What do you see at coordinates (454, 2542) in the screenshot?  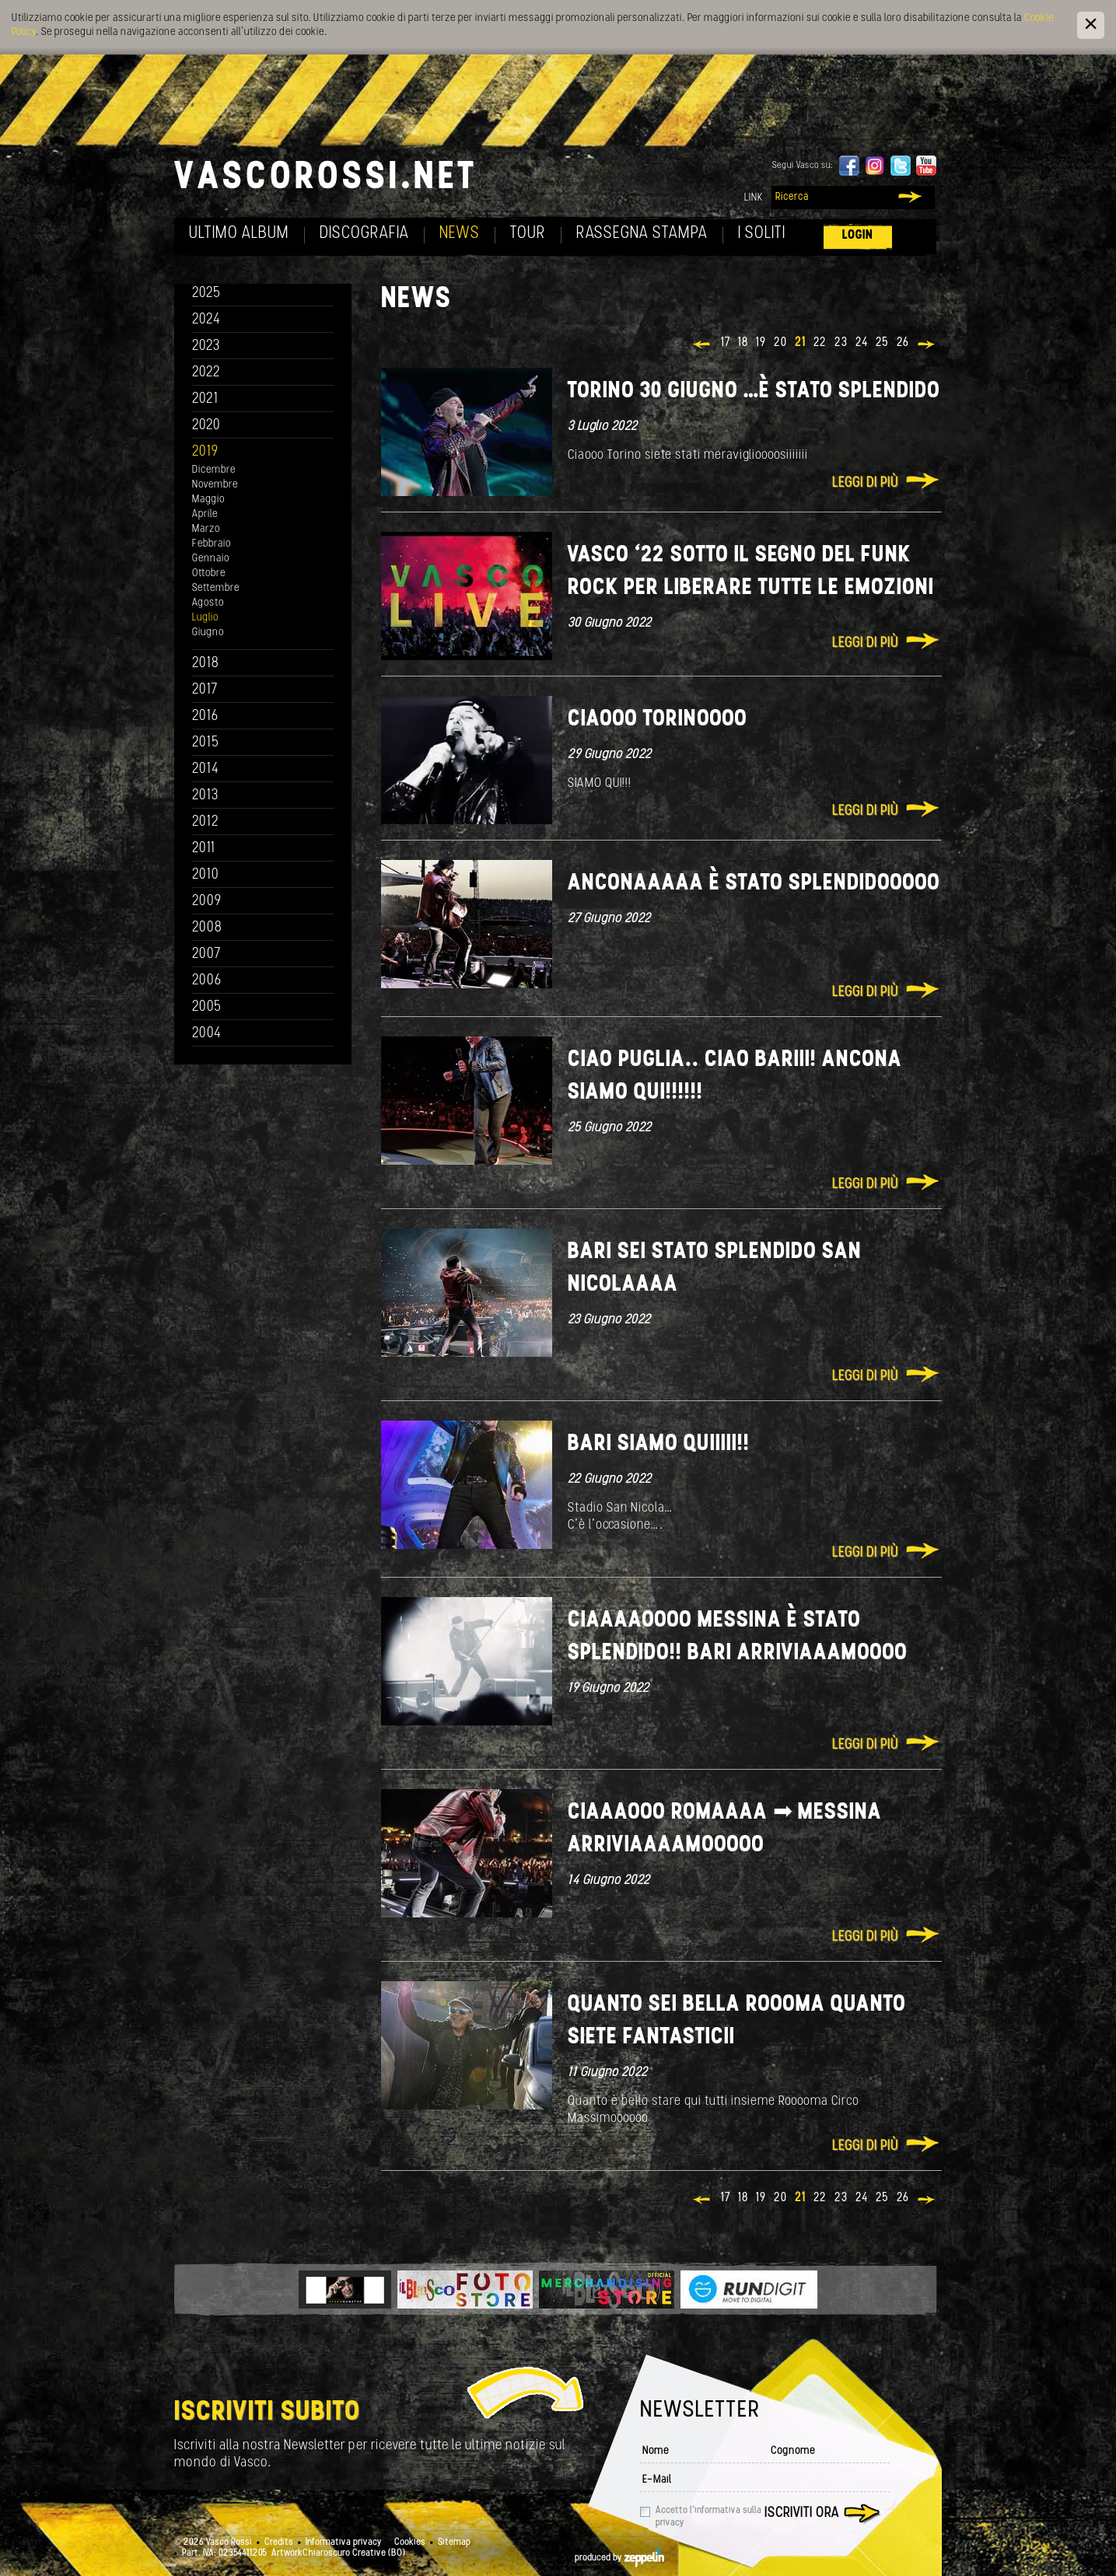 I see `Sitemap` at bounding box center [454, 2542].